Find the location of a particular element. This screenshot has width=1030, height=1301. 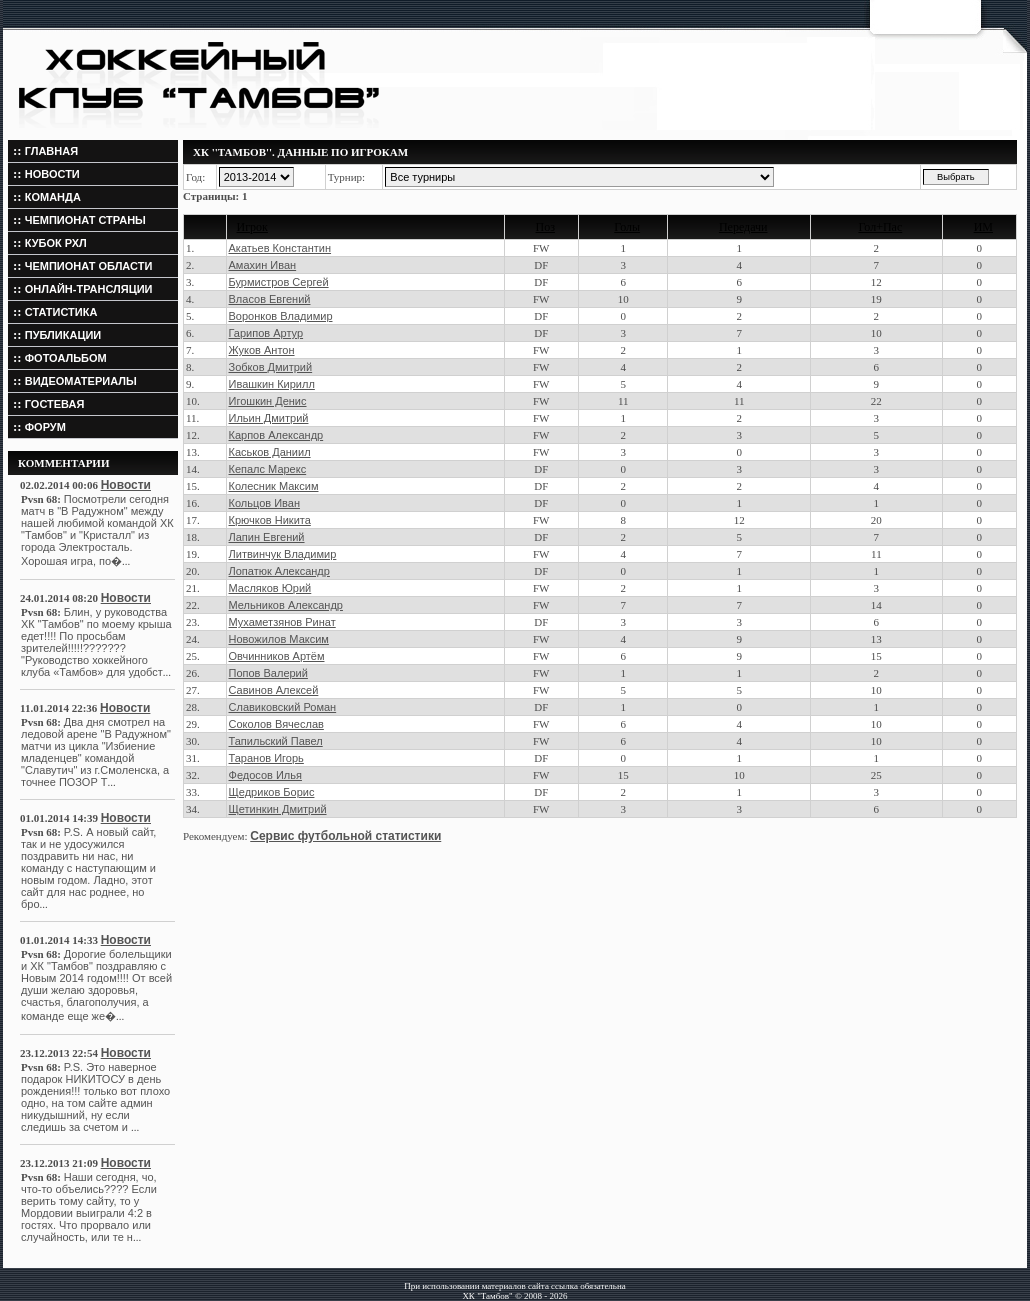

Амахин Иван is located at coordinates (263, 265).